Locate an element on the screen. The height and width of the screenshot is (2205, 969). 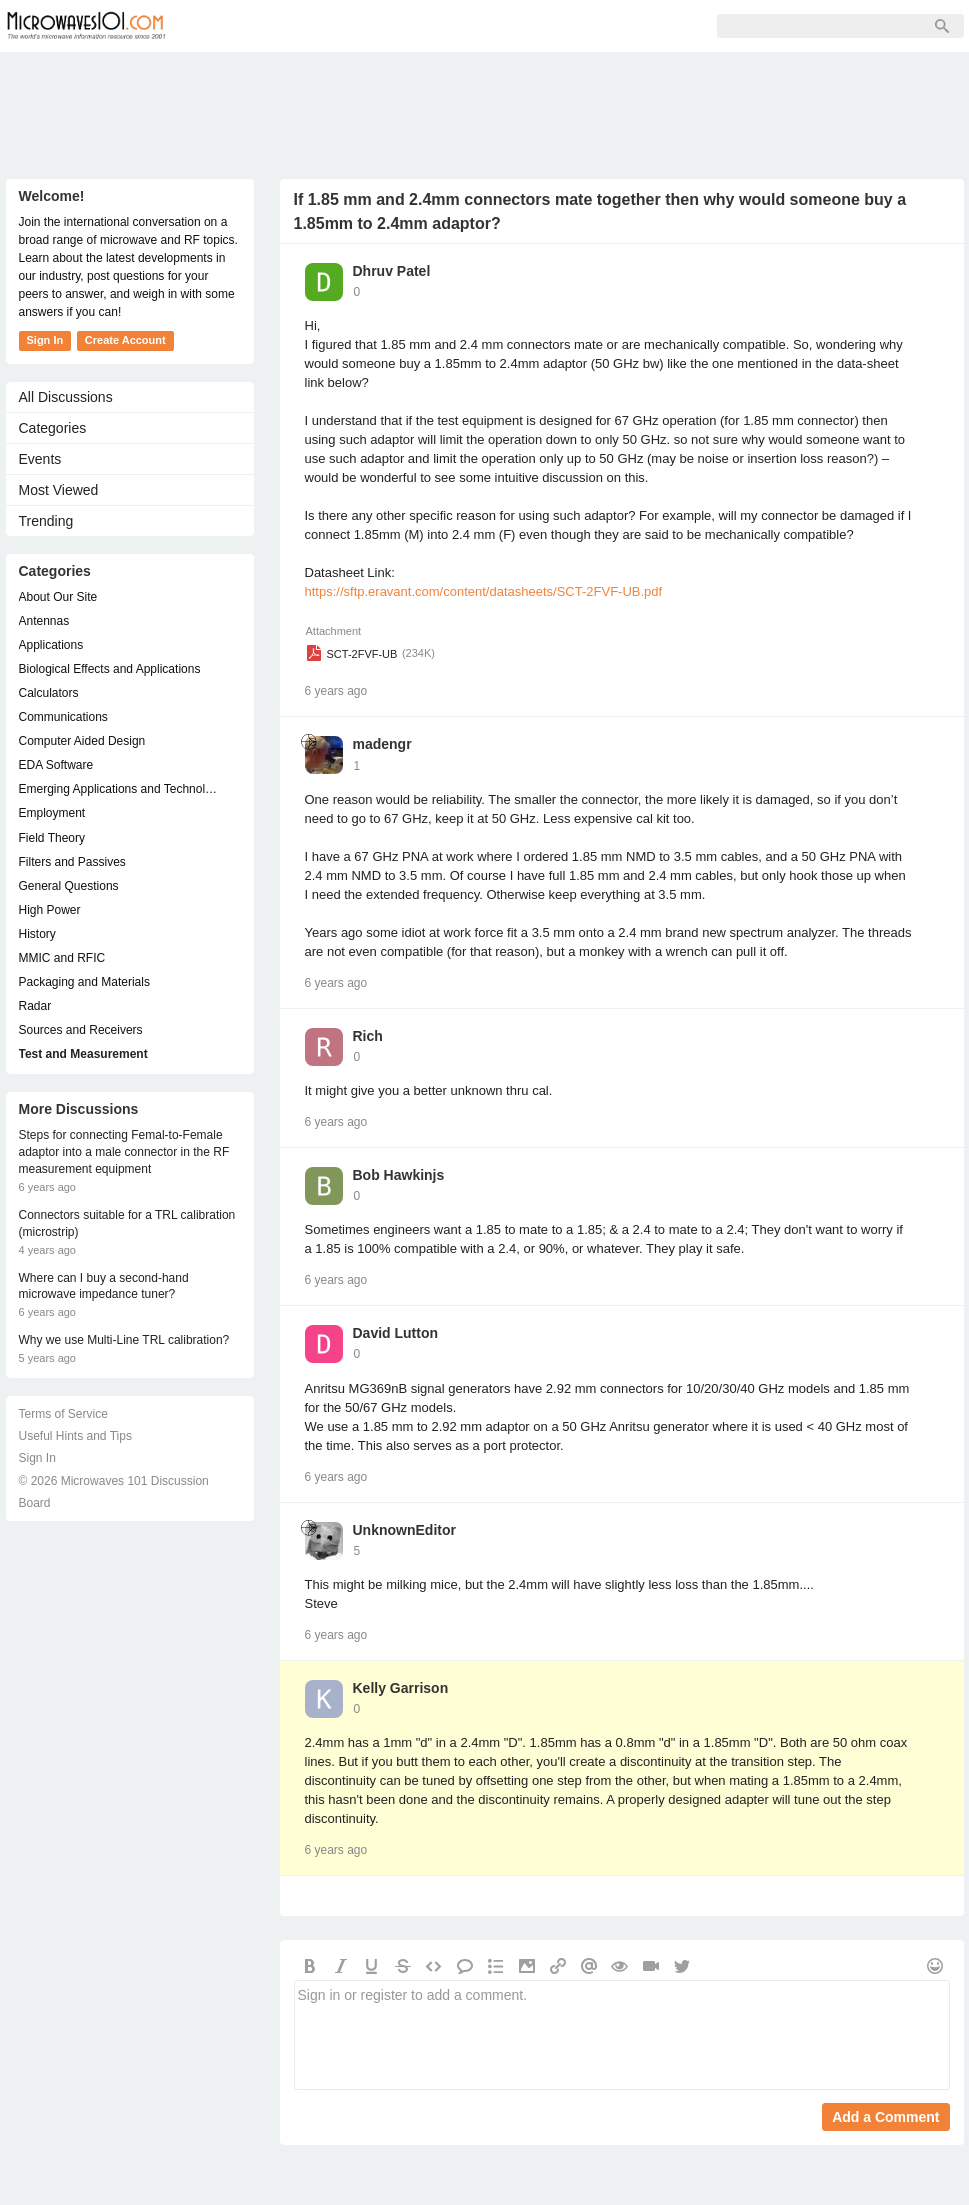
Sign in or register to add a comment. is located at coordinates (622, 2035).